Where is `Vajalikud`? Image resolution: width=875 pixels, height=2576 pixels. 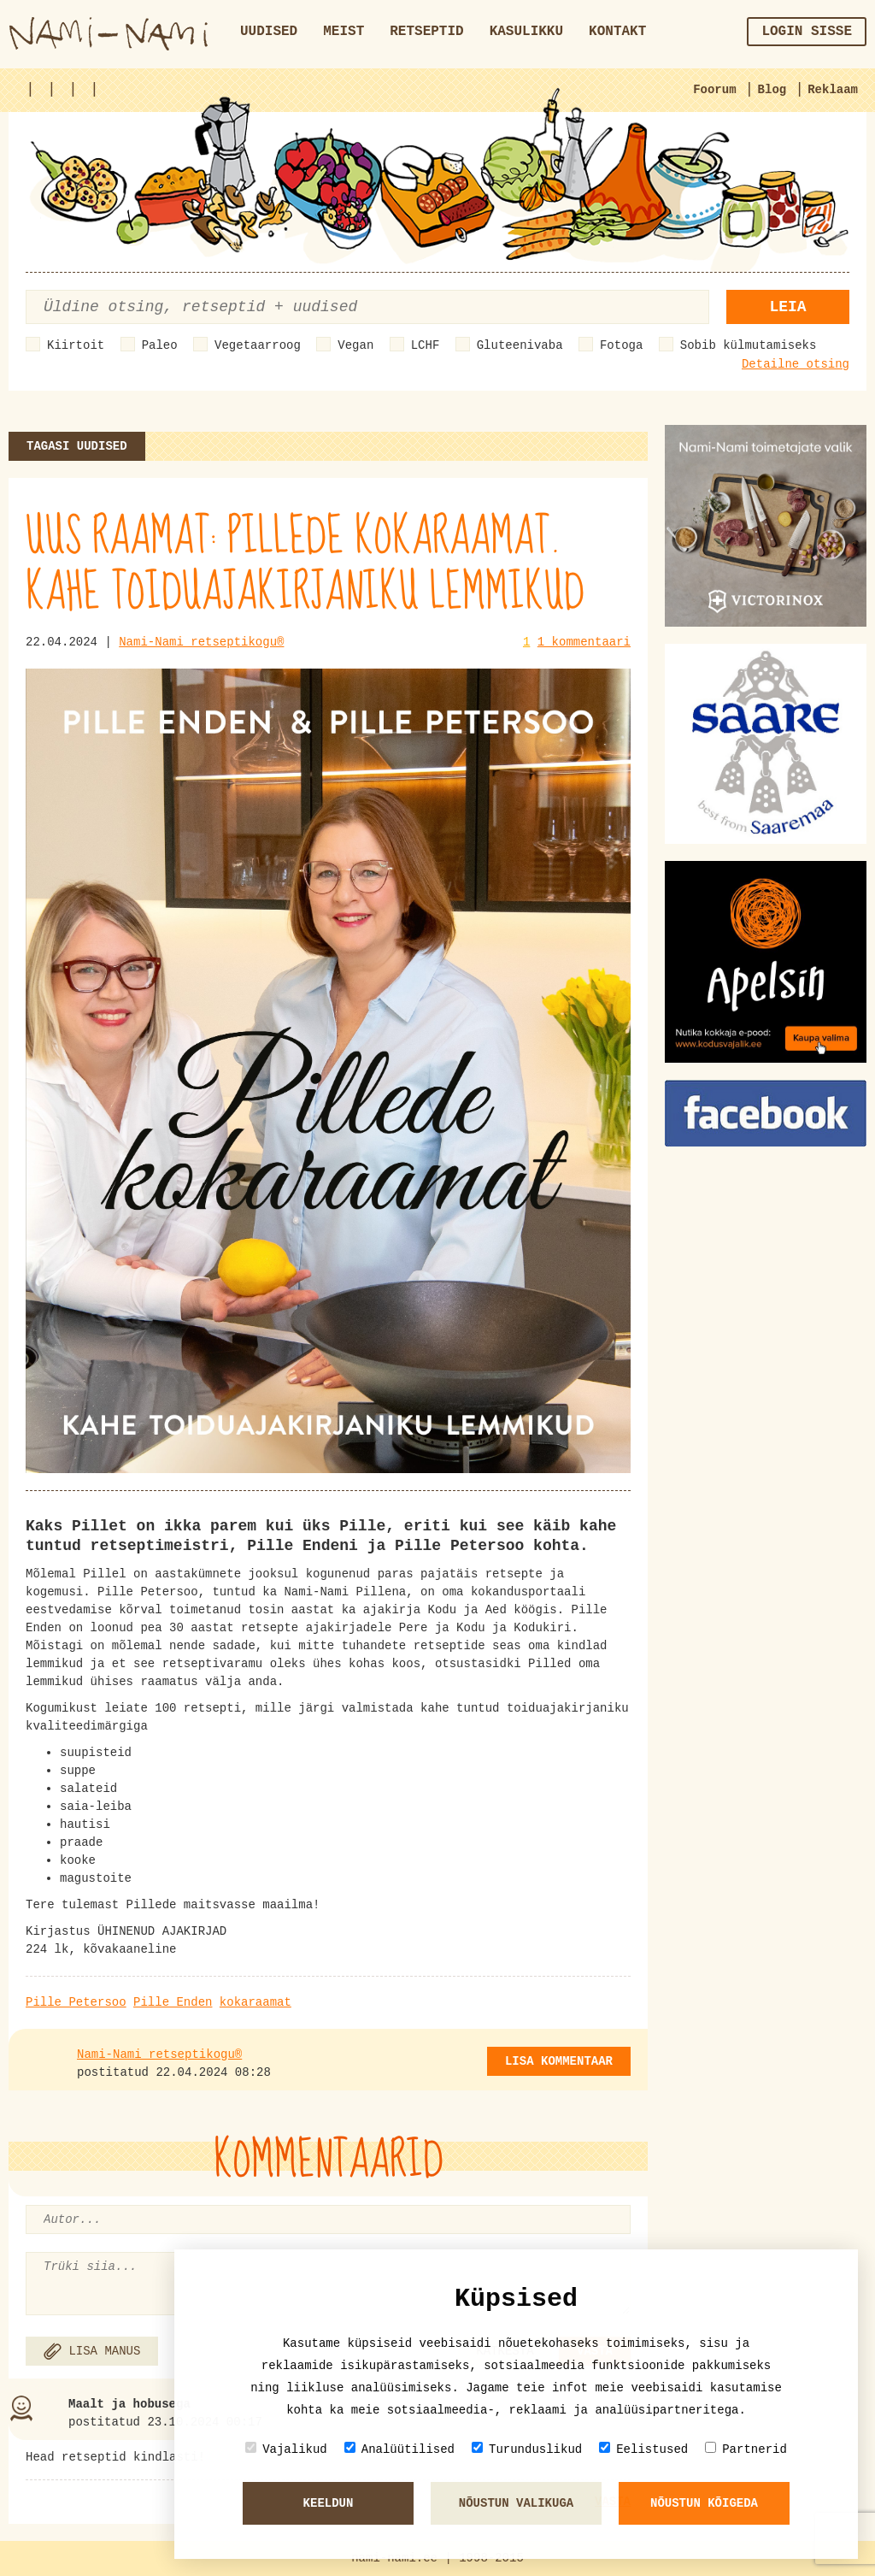
Vajalikud is located at coordinates (286, 2449).